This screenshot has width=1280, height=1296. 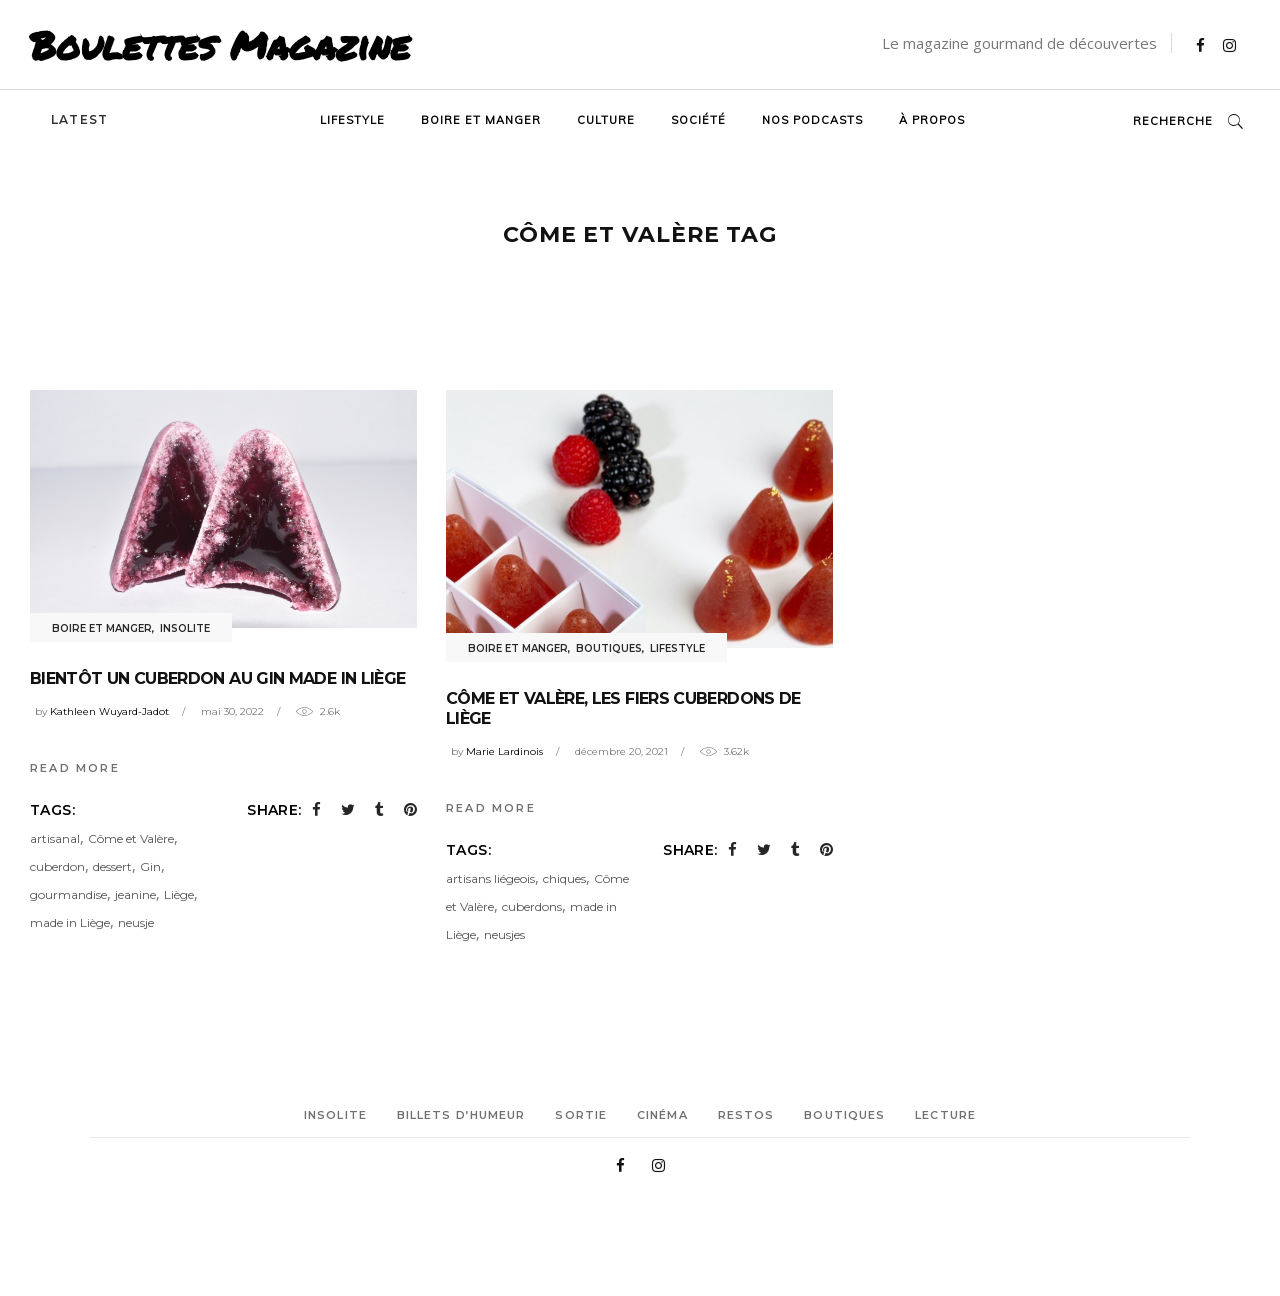 I want to click on made in Liège, so click(x=70, y=922).